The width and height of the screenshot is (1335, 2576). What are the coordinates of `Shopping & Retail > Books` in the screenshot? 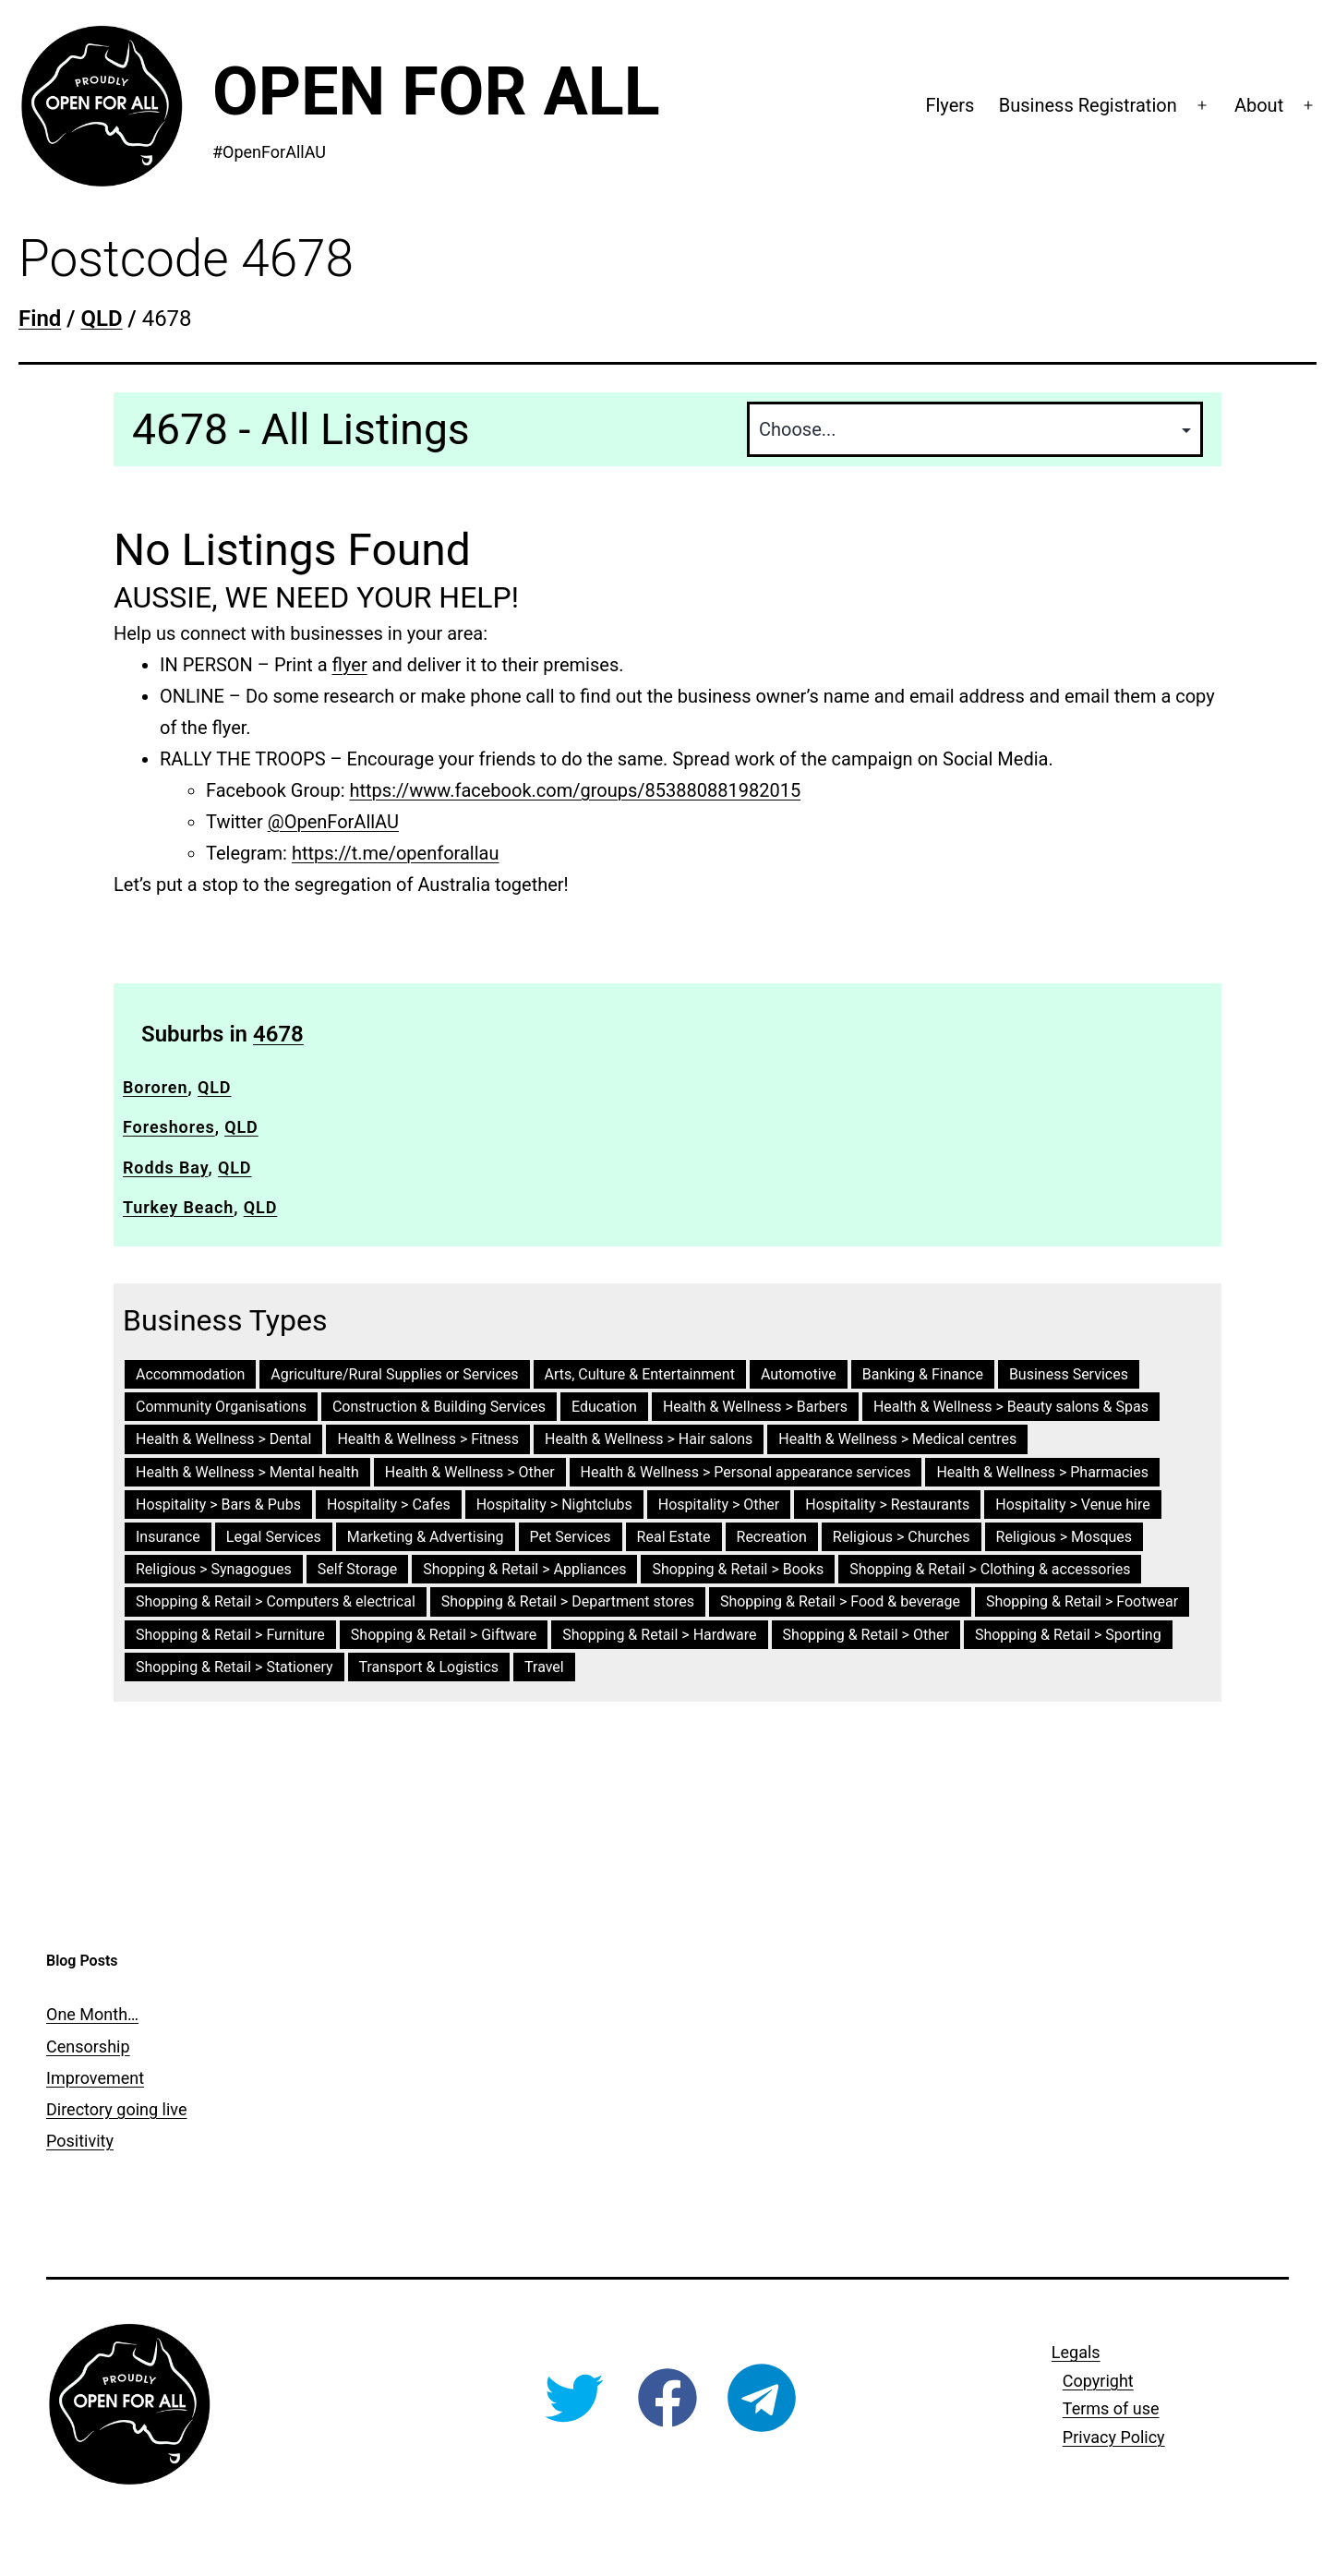 It's located at (738, 1569).